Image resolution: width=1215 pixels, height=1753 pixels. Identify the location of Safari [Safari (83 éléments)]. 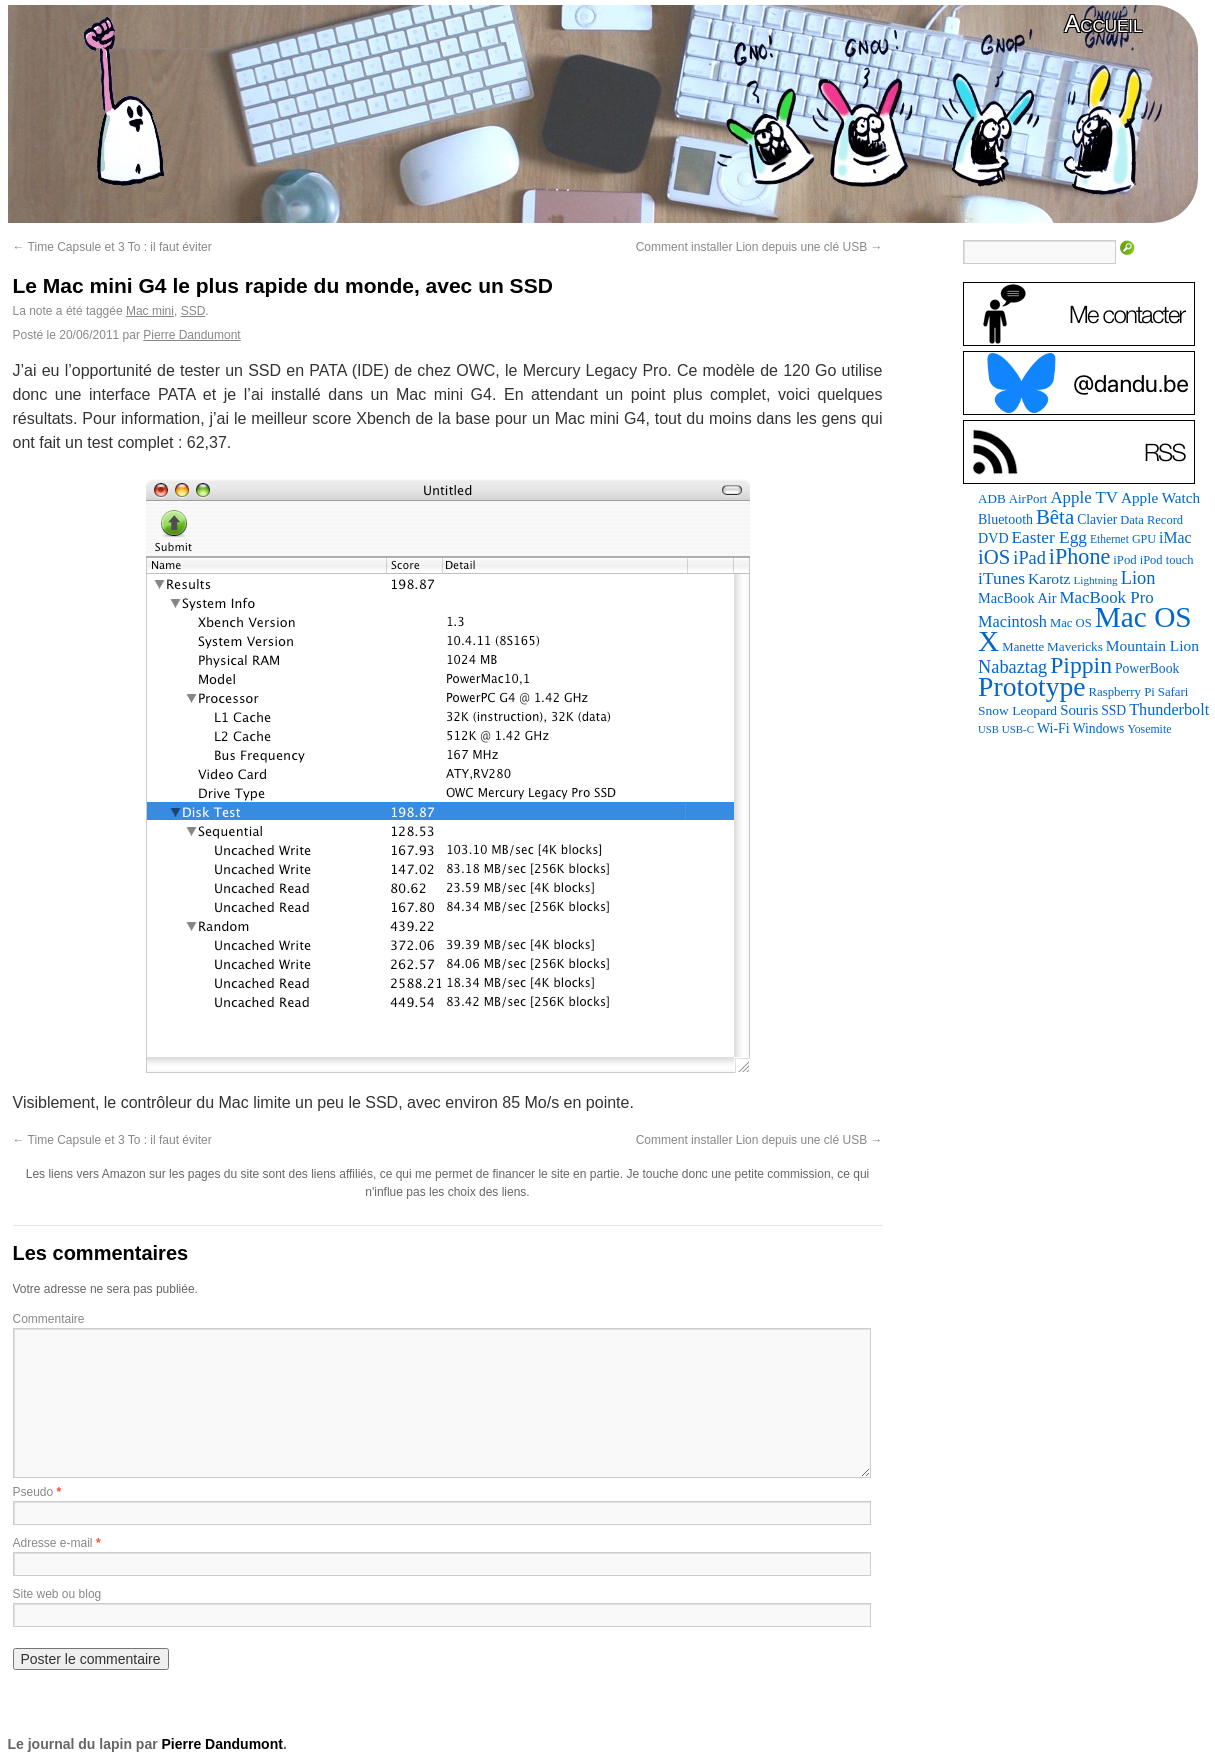
(1173, 692).